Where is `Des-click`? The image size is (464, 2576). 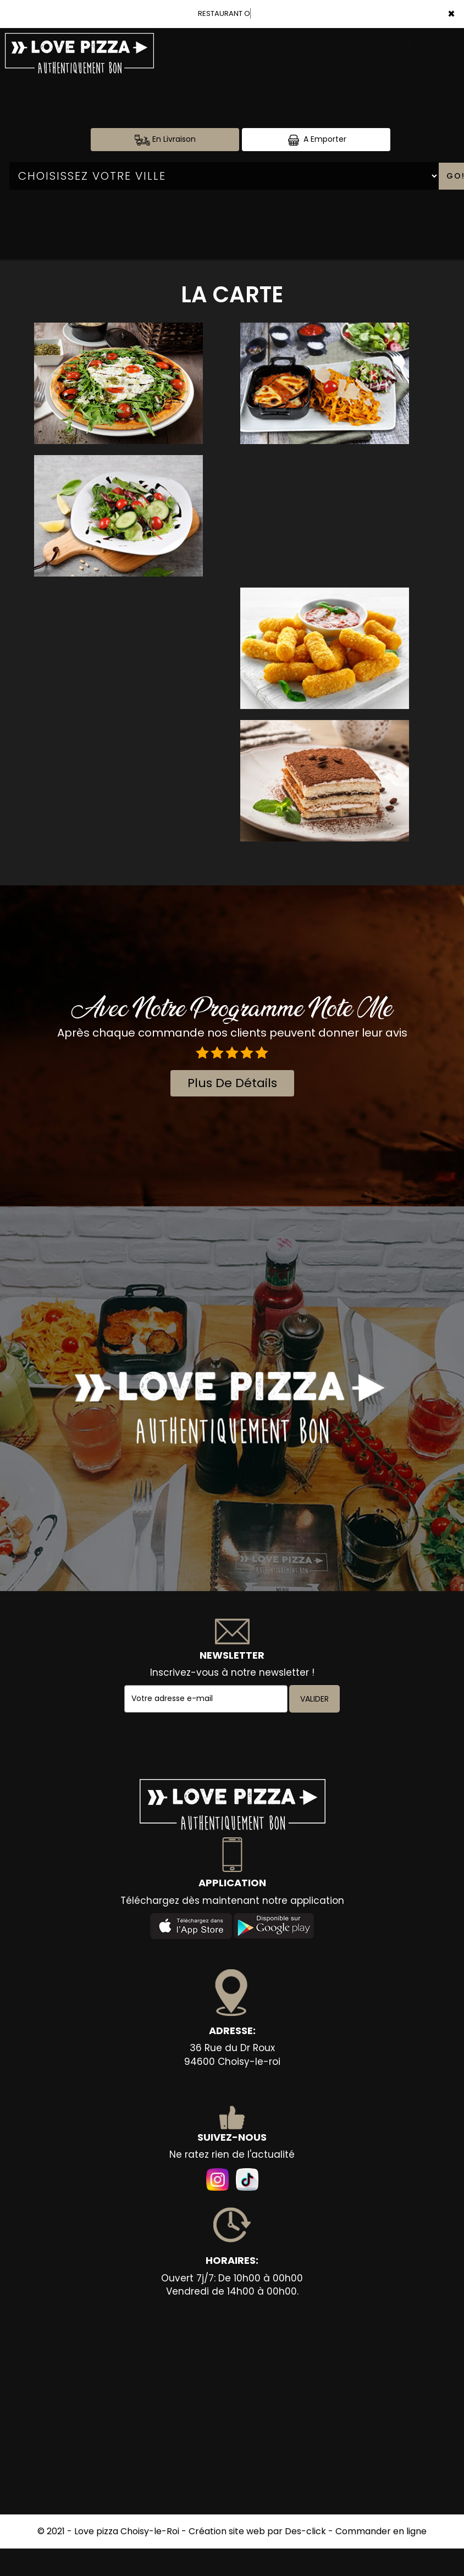 Des-click is located at coordinates (305, 2531).